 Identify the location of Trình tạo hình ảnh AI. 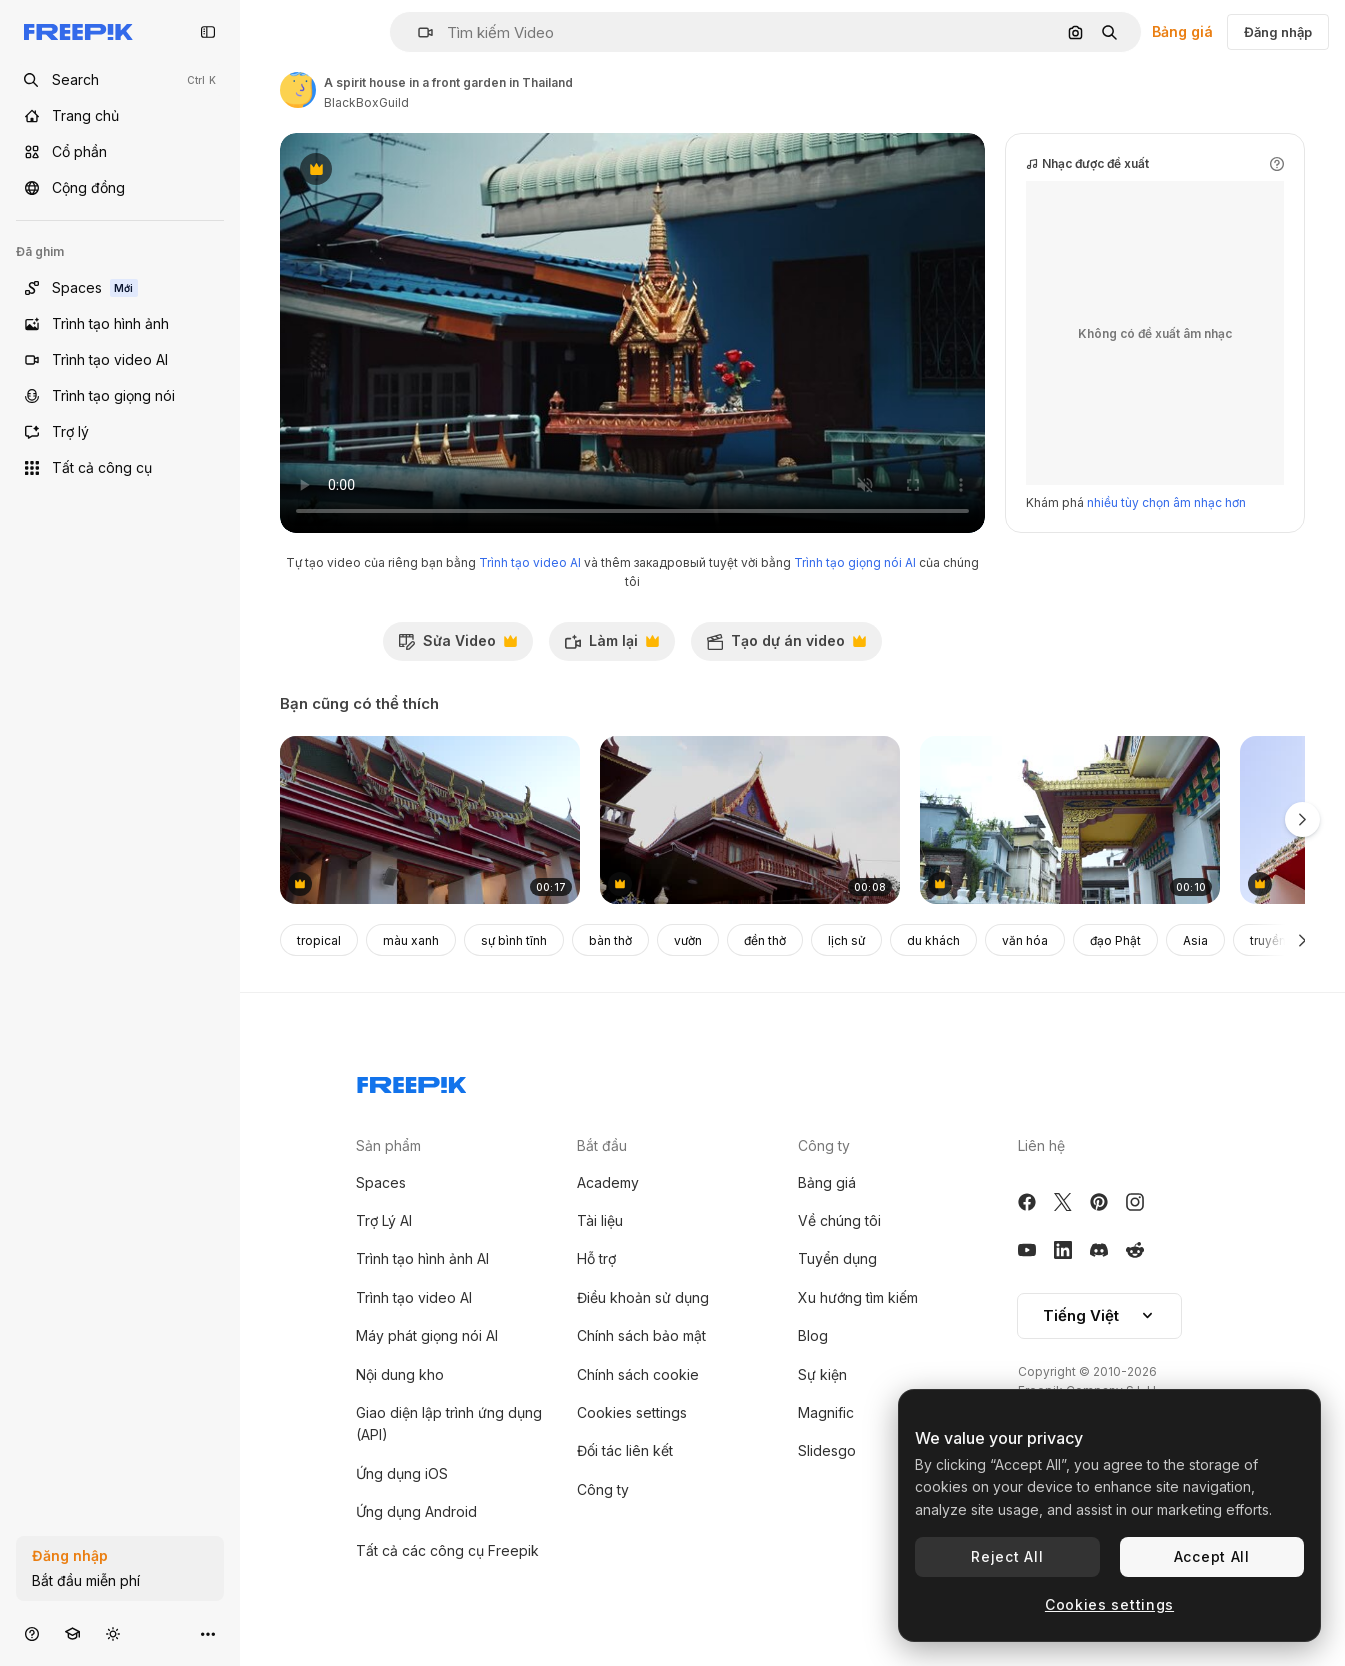
(422, 1258).